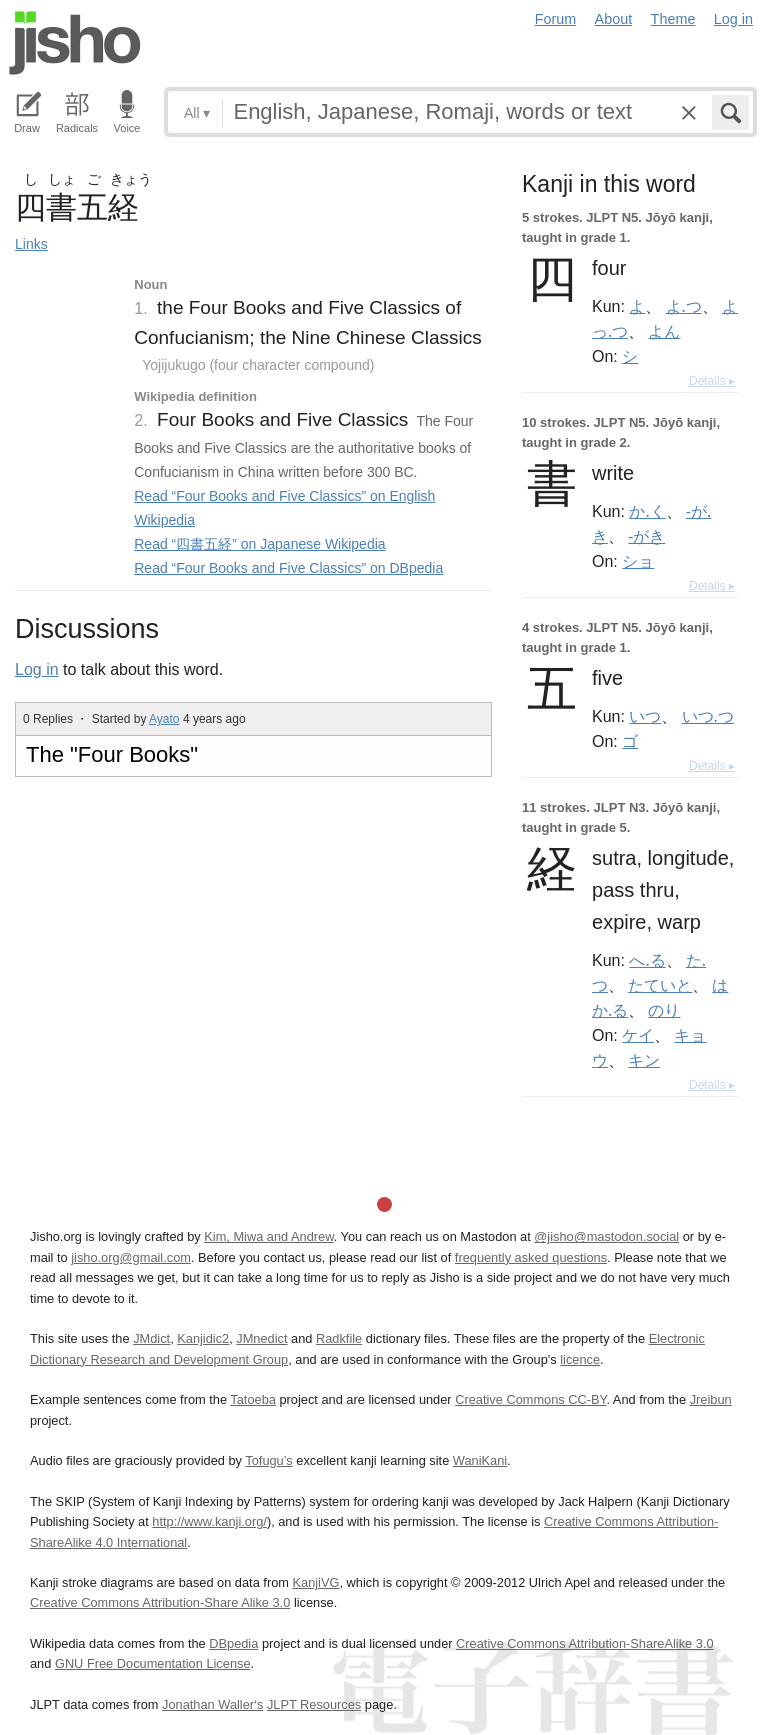 The image size is (768, 1735). I want to click on Kanjidic2, so click(203, 1338).